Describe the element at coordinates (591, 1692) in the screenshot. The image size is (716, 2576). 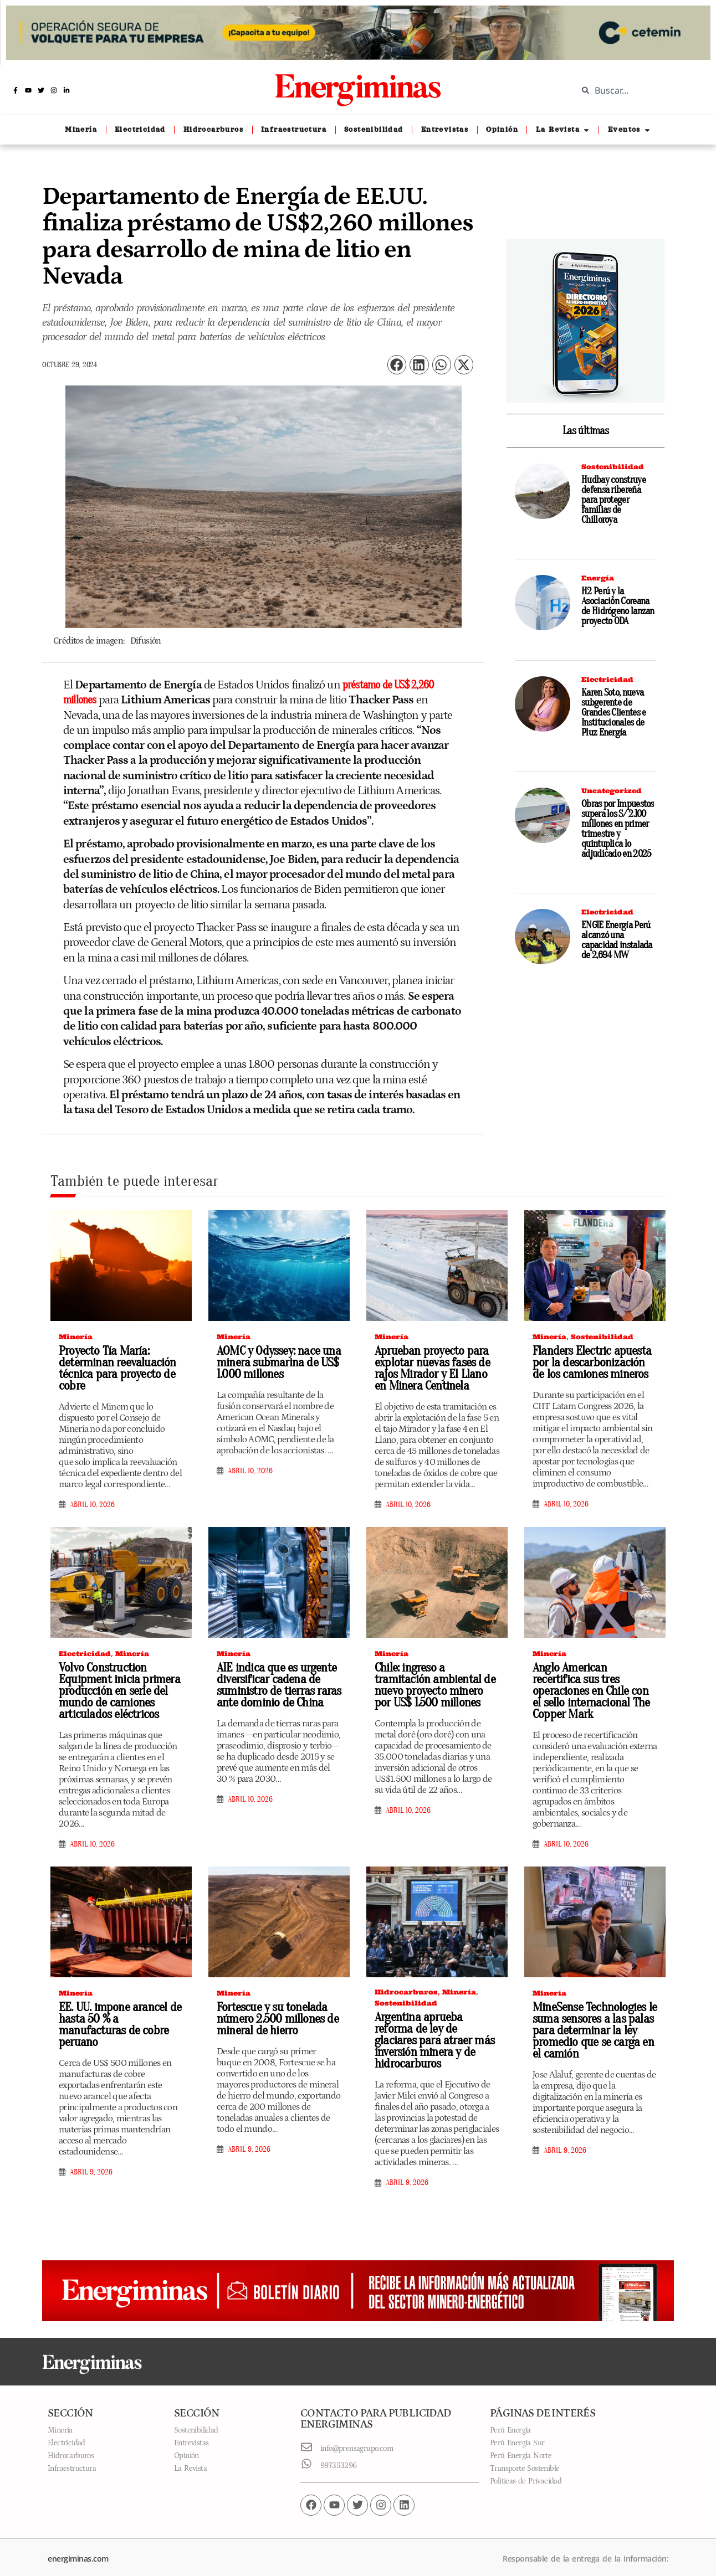
I see `Anglo American recertifica sus tres operaciones en Chile con el sello internacional The Copper Mark` at that location.